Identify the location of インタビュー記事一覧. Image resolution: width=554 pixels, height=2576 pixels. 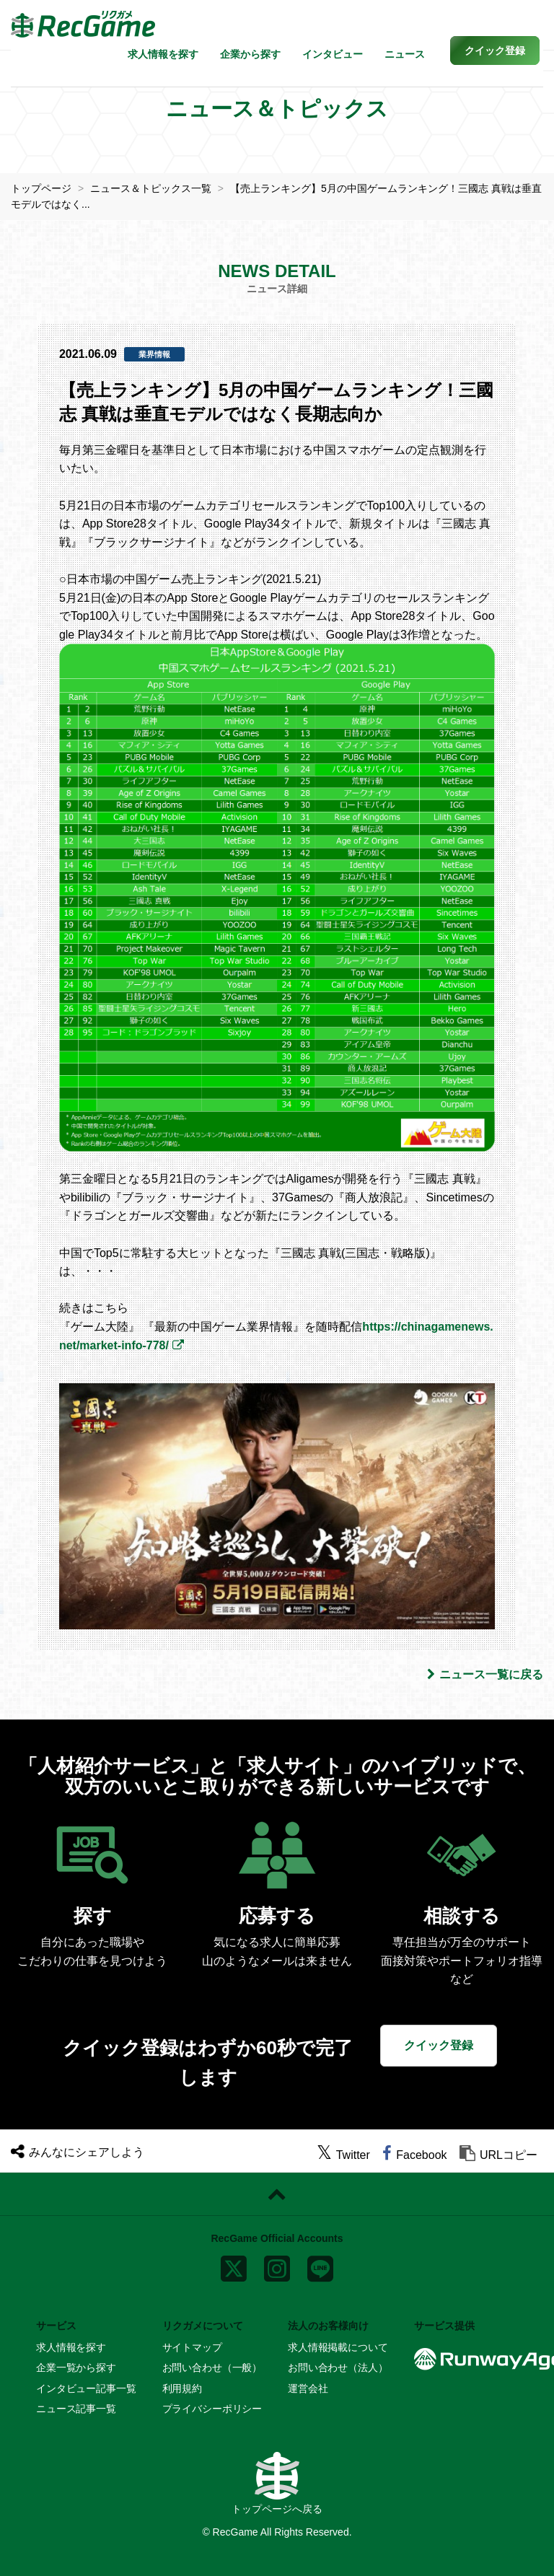
(86, 2388).